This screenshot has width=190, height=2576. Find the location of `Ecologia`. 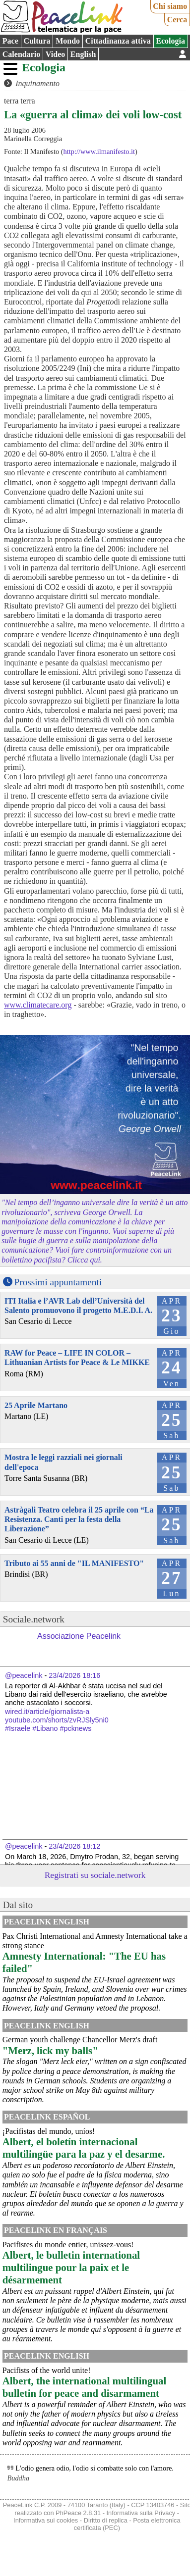

Ecologia is located at coordinates (170, 41).